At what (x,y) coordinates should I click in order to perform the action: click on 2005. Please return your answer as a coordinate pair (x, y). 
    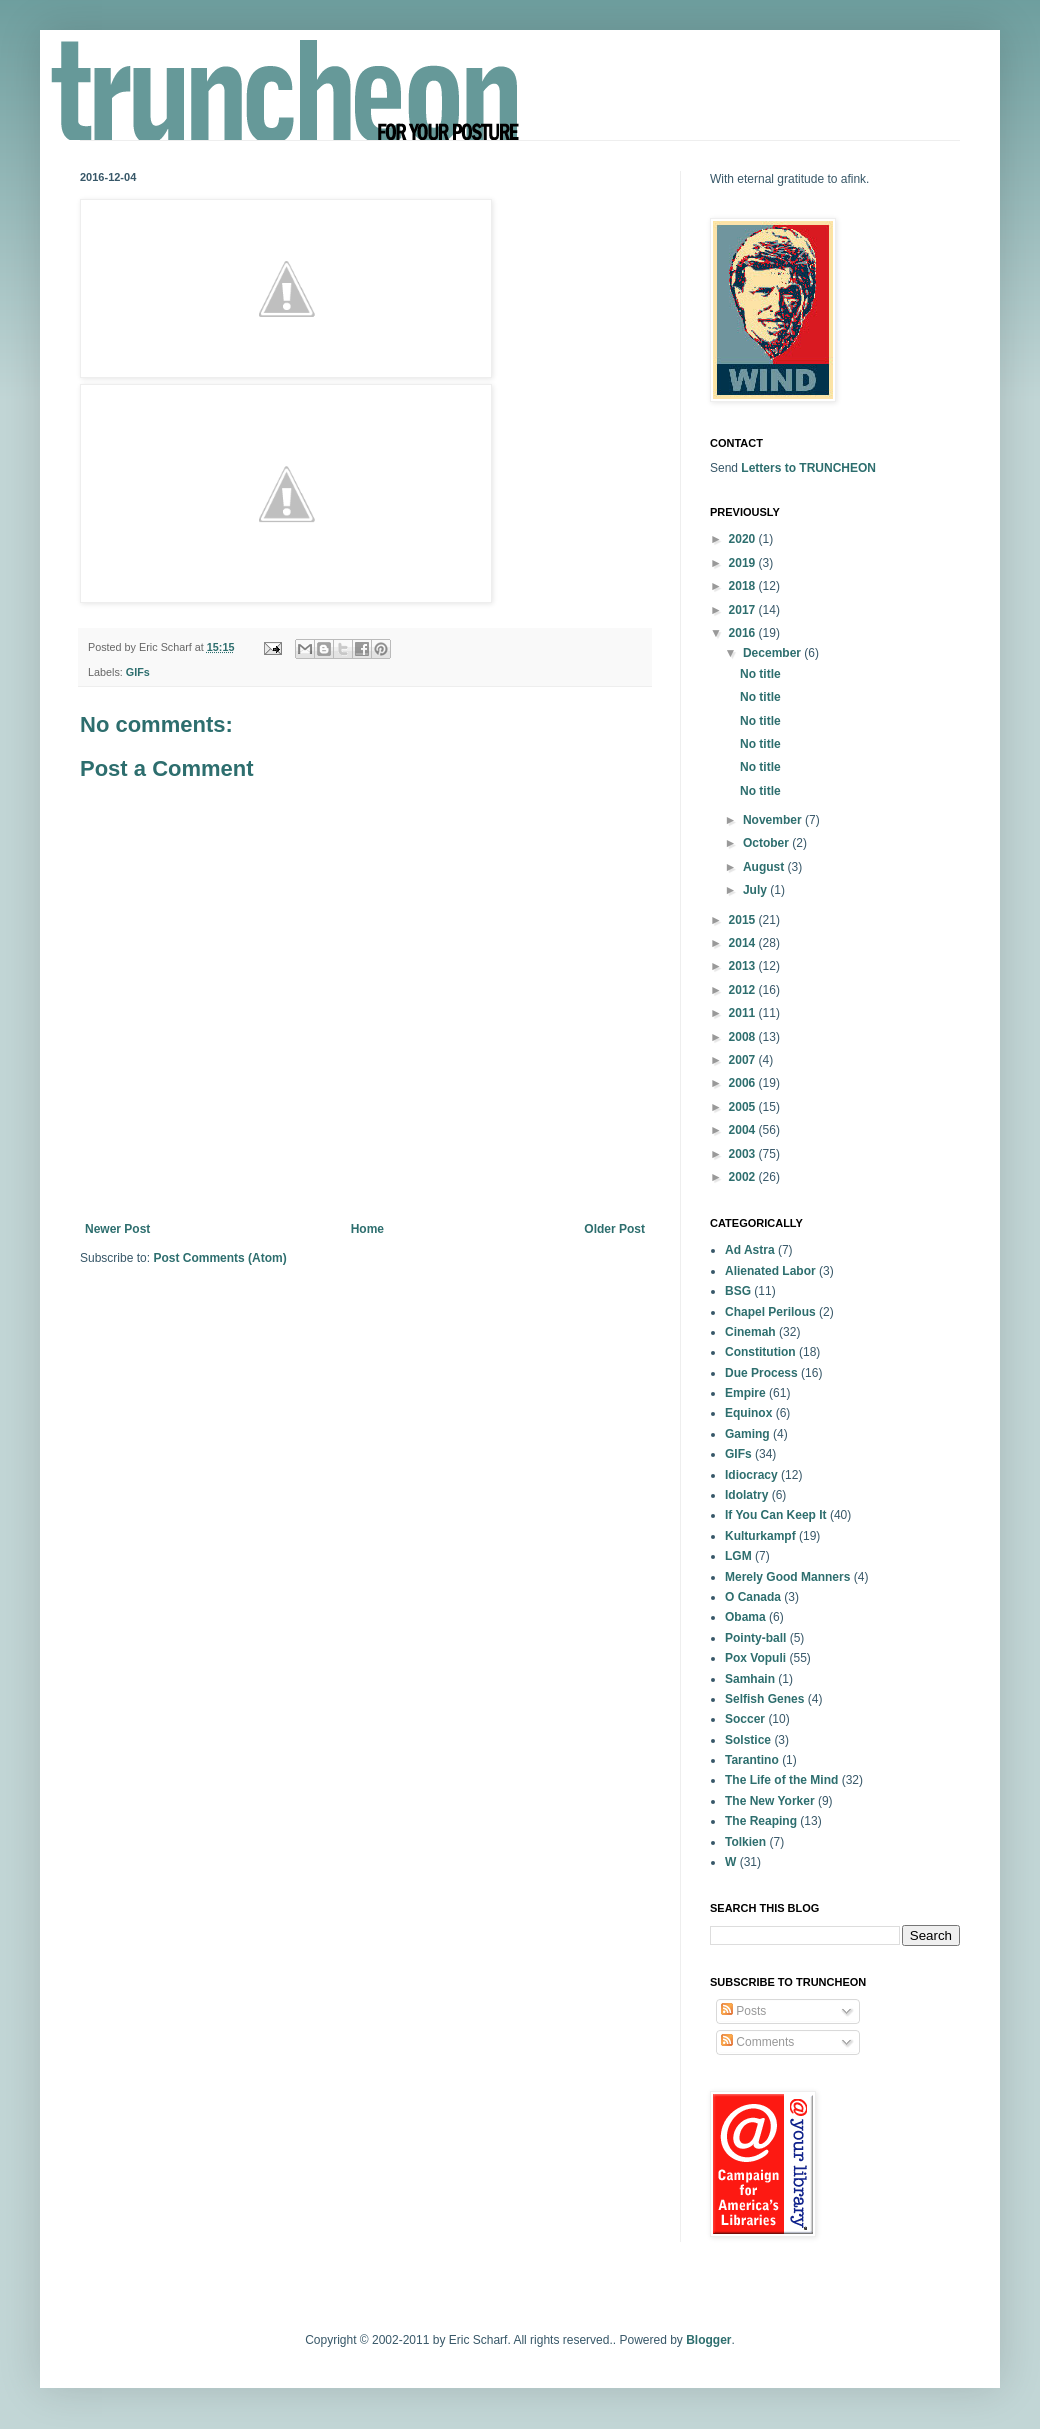
    Looking at the image, I should click on (744, 1107).